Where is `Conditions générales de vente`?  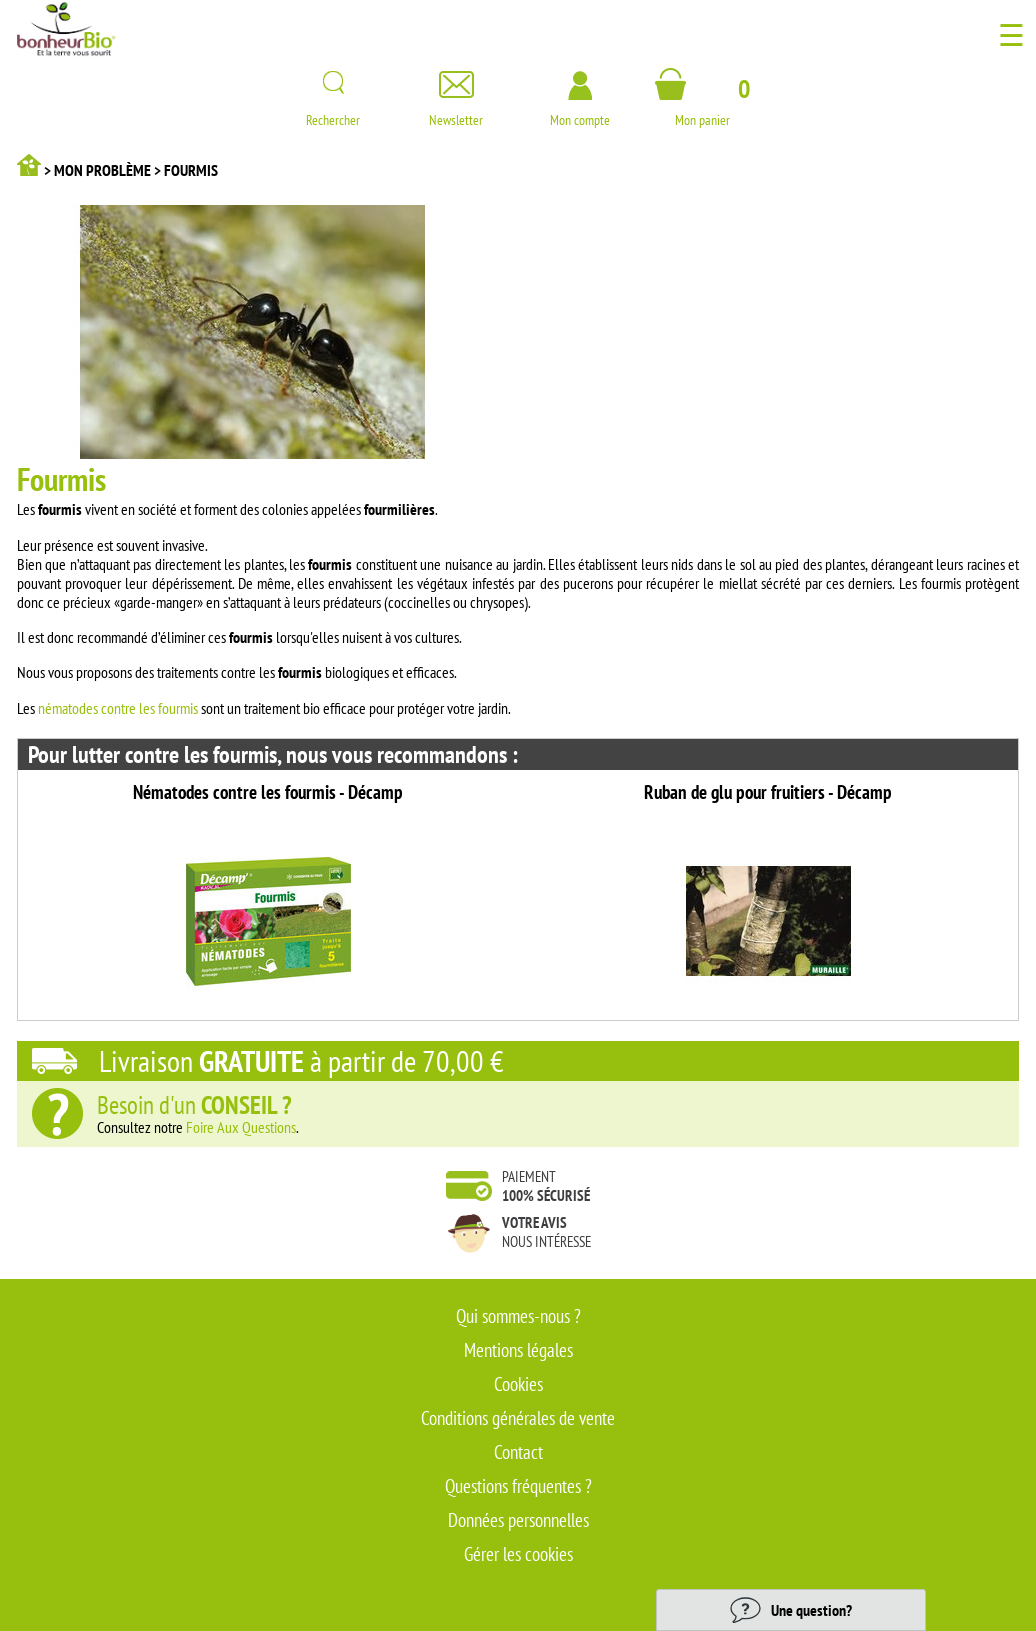 Conditions générales de vente is located at coordinates (518, 1418).